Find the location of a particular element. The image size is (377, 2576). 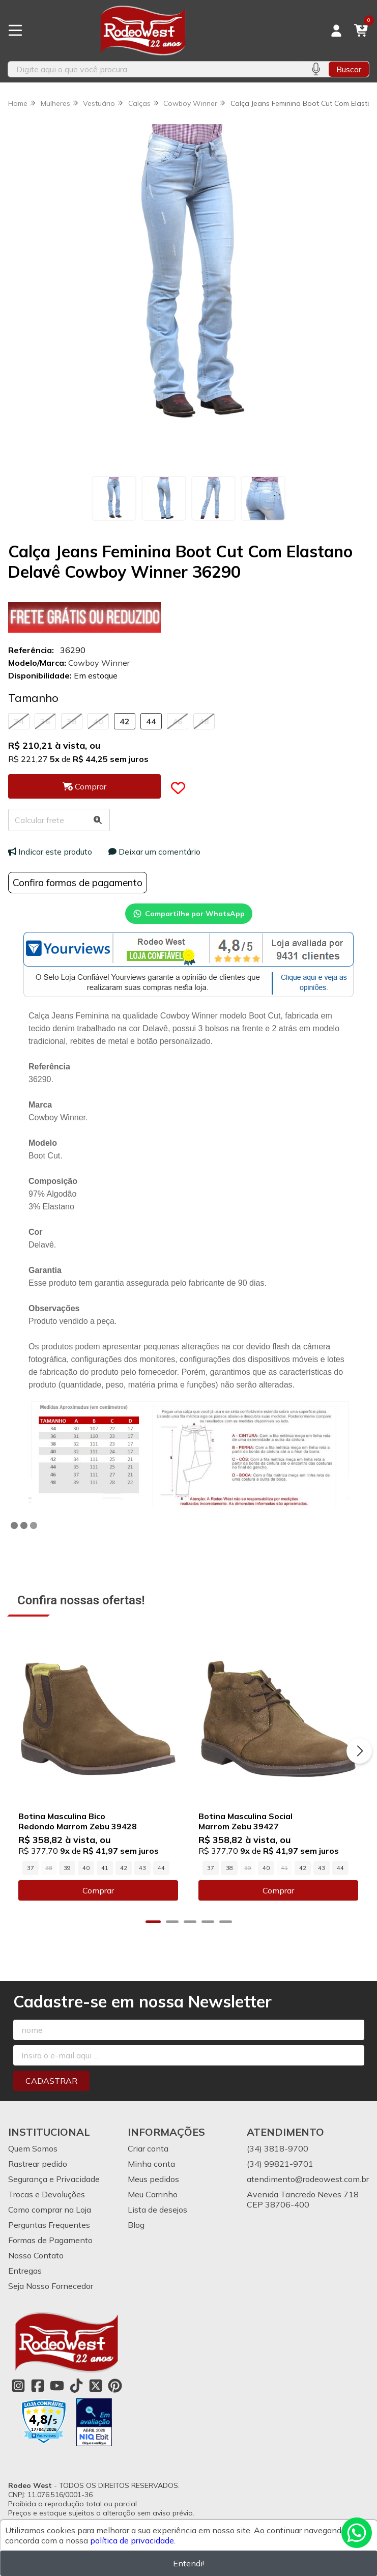

atendimento@rodeowest.com.br is located at coordinates (308, 2179).